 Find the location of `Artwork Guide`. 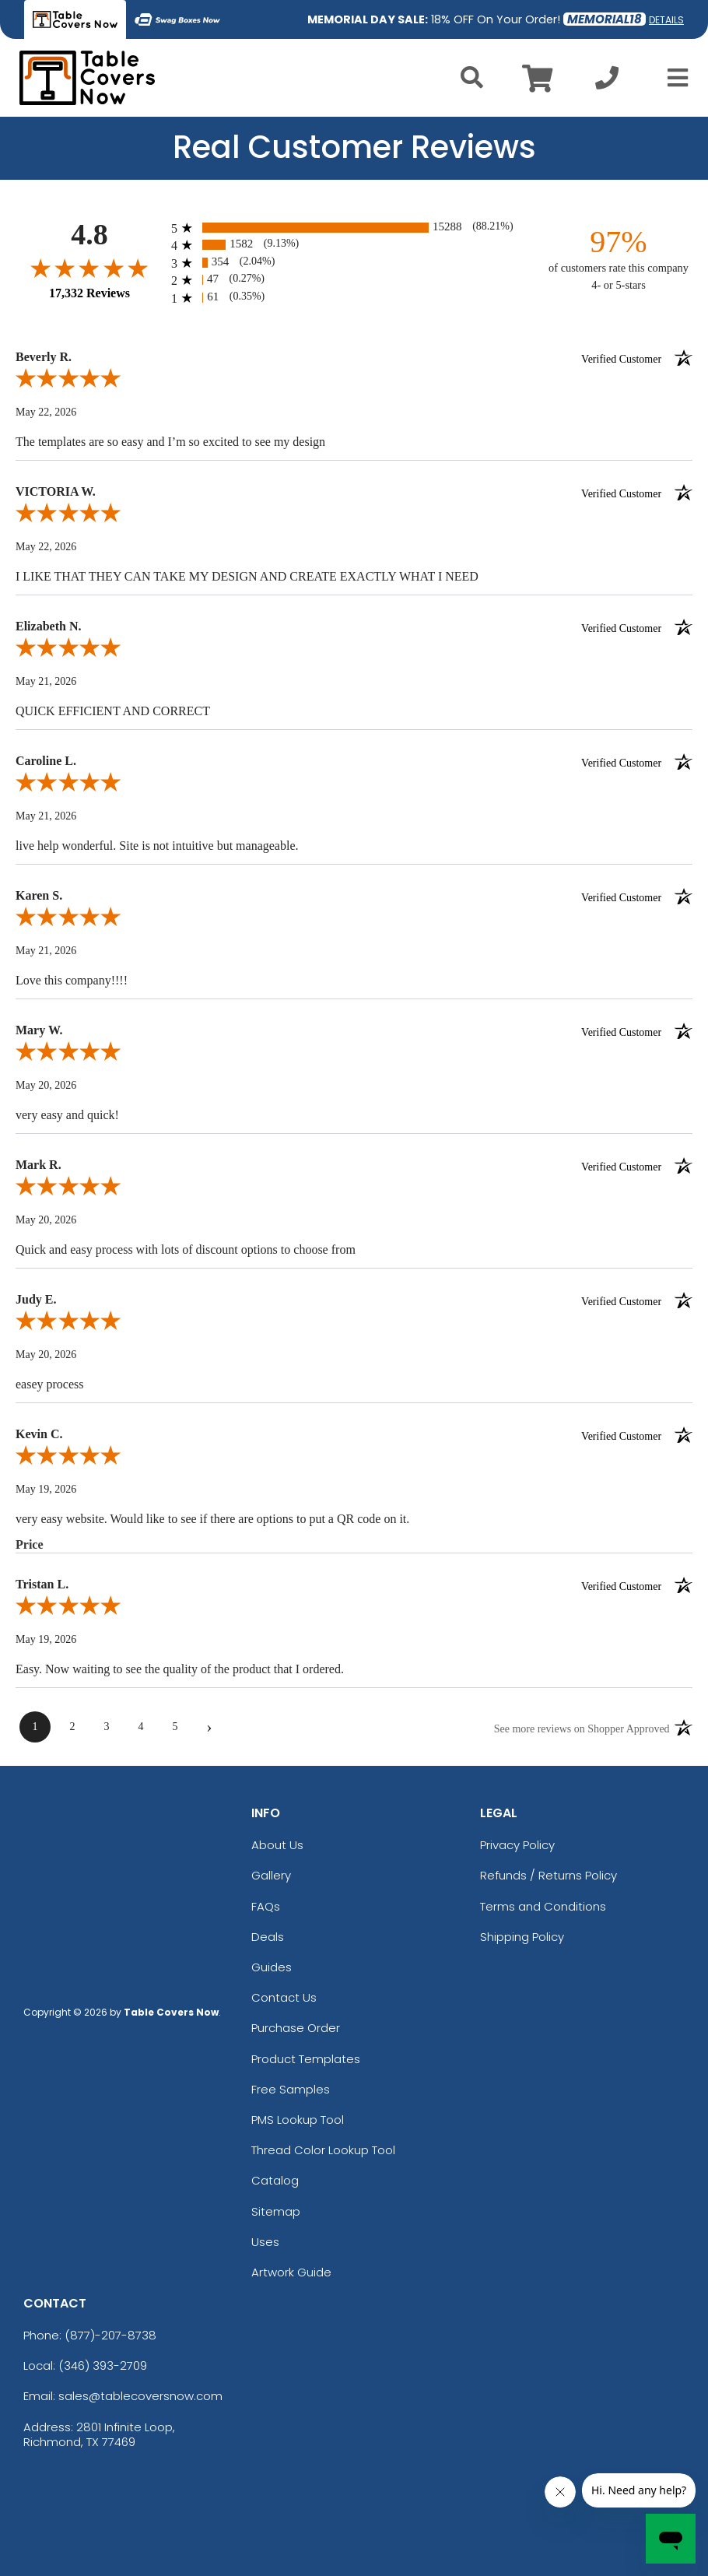

Artwork Guide is located at coordinates (291, 2272).